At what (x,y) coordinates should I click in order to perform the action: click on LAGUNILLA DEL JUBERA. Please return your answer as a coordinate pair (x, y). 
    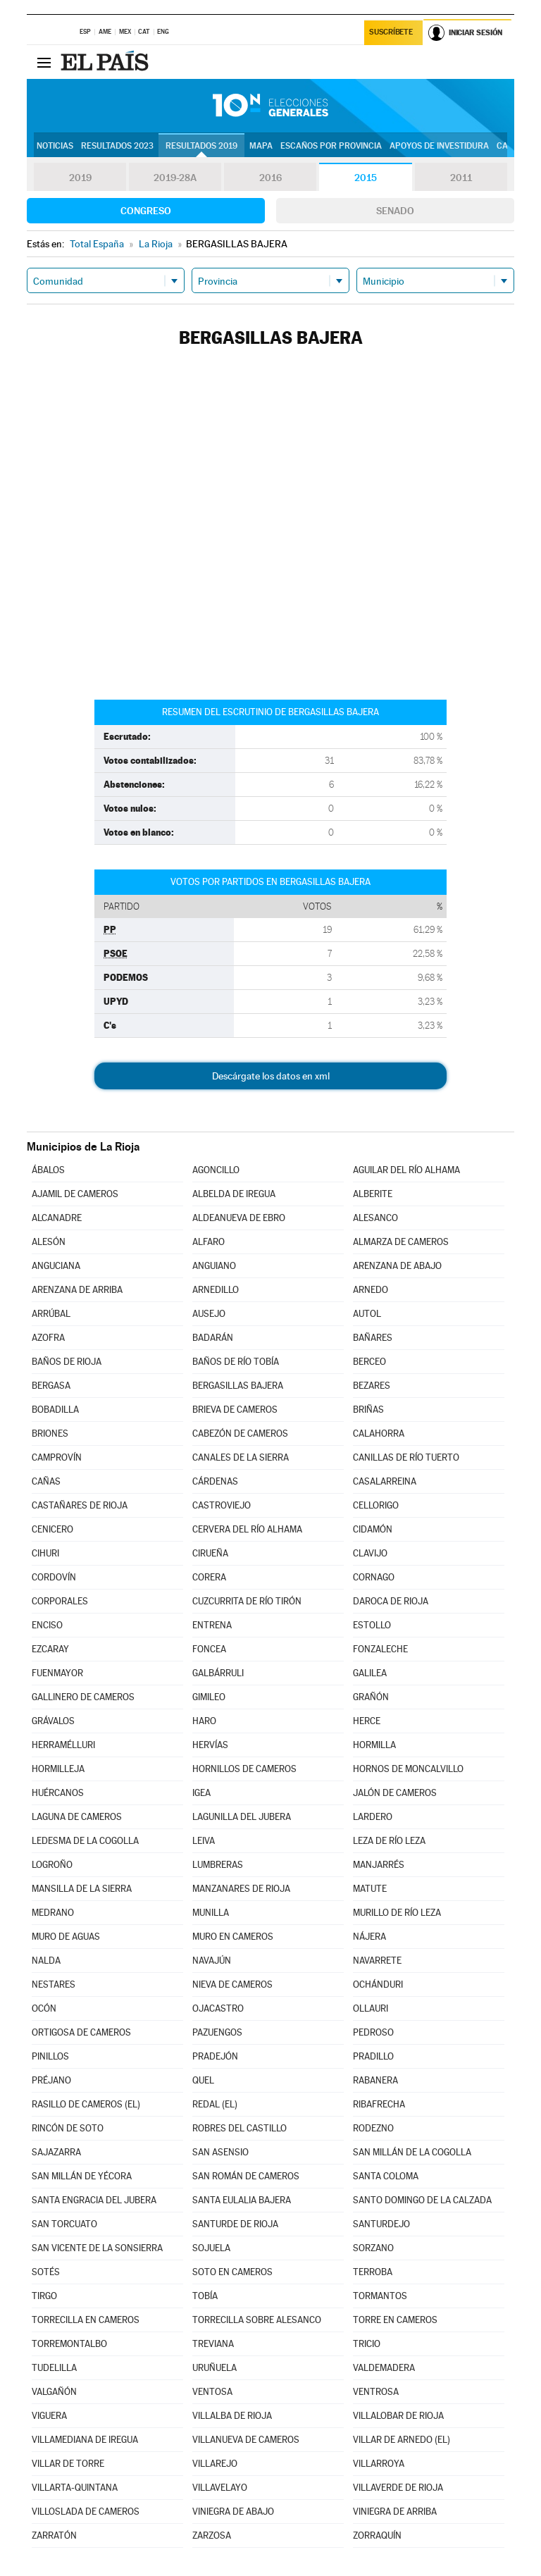
    Looking at the image, I should click on (241, 1817).